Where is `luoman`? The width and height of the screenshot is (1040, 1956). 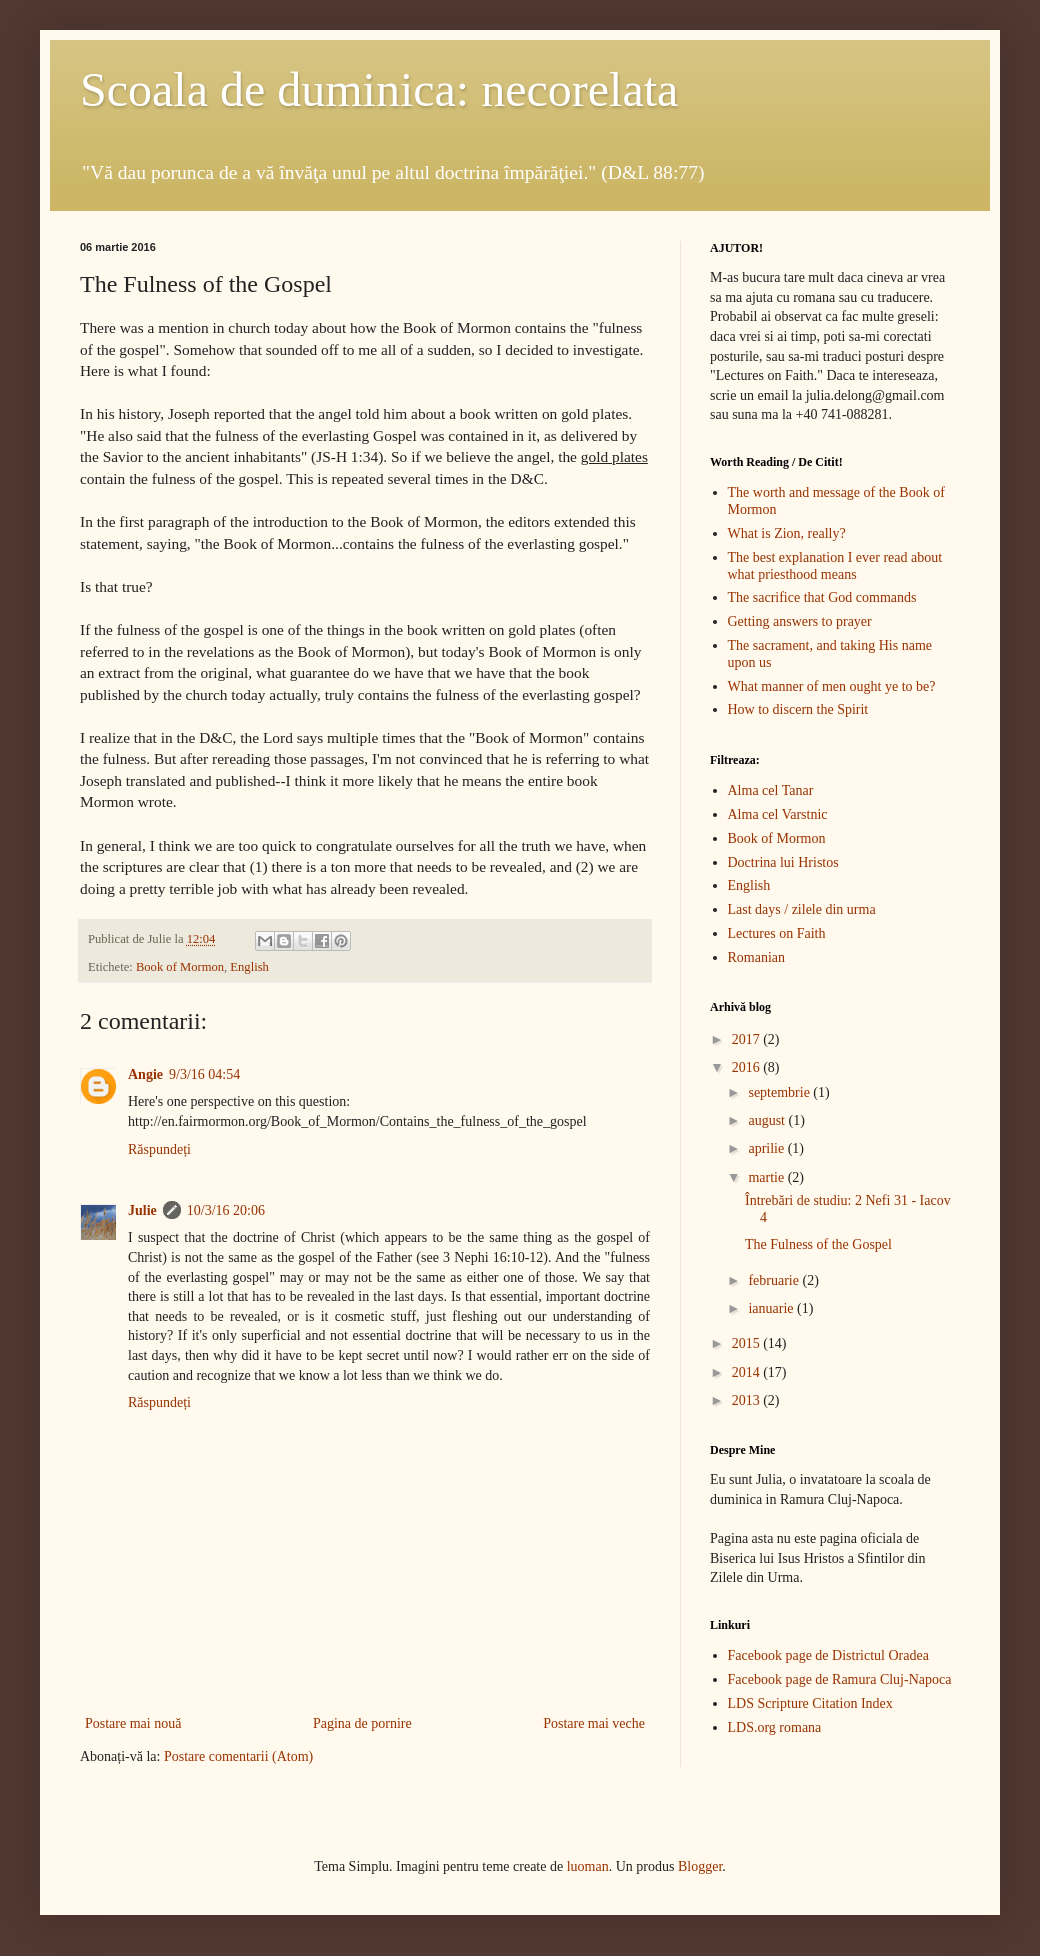 luoman is located at coordinates (588, 1866).